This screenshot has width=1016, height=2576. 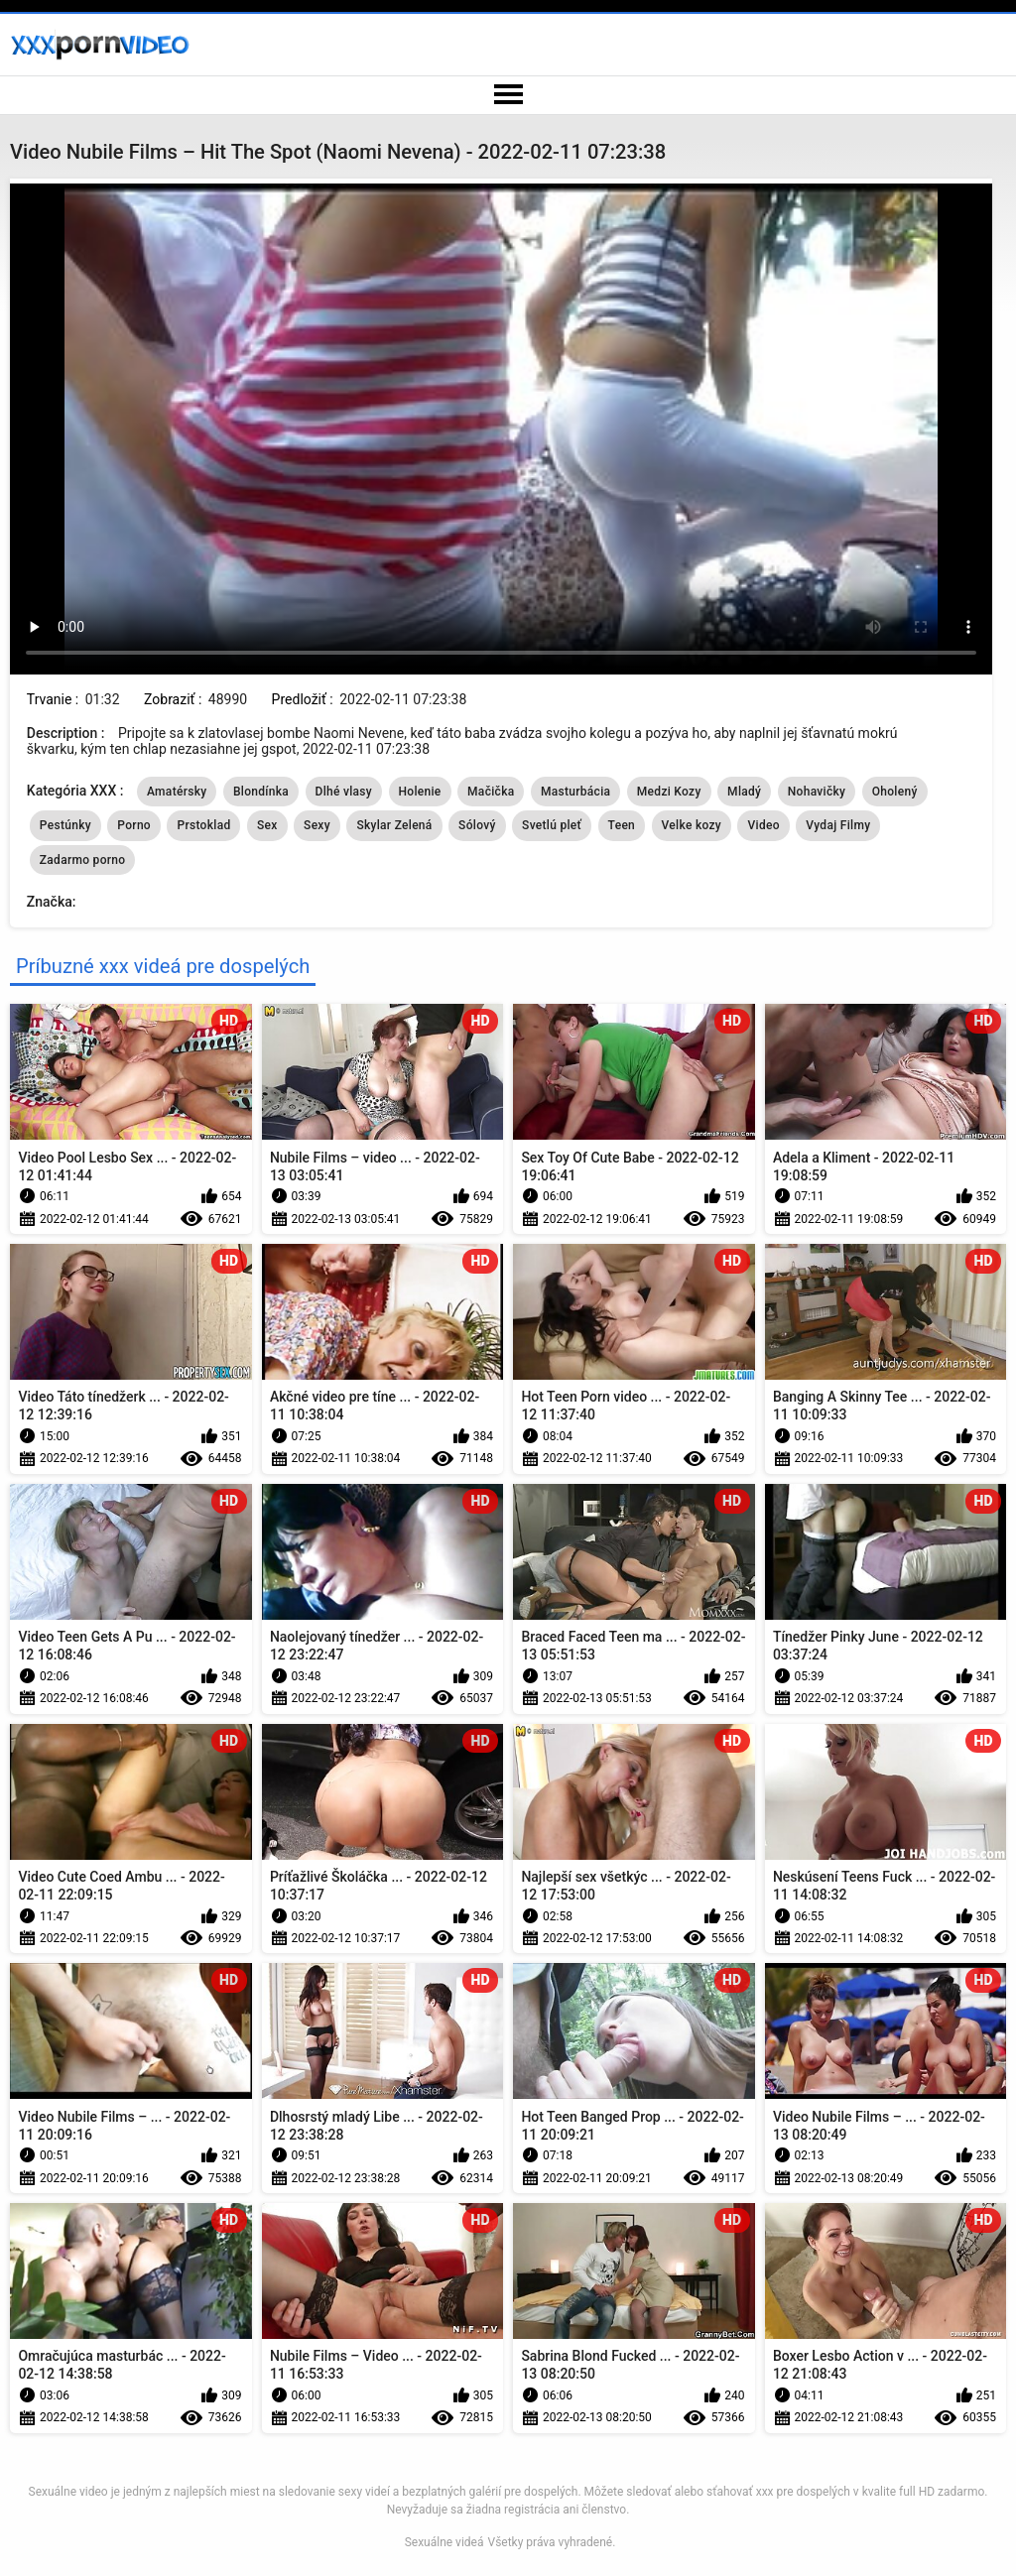 What do you see at coordinates (476, 825) in the screenshot?
I see `Sólový` at bounding box center [476, 825].